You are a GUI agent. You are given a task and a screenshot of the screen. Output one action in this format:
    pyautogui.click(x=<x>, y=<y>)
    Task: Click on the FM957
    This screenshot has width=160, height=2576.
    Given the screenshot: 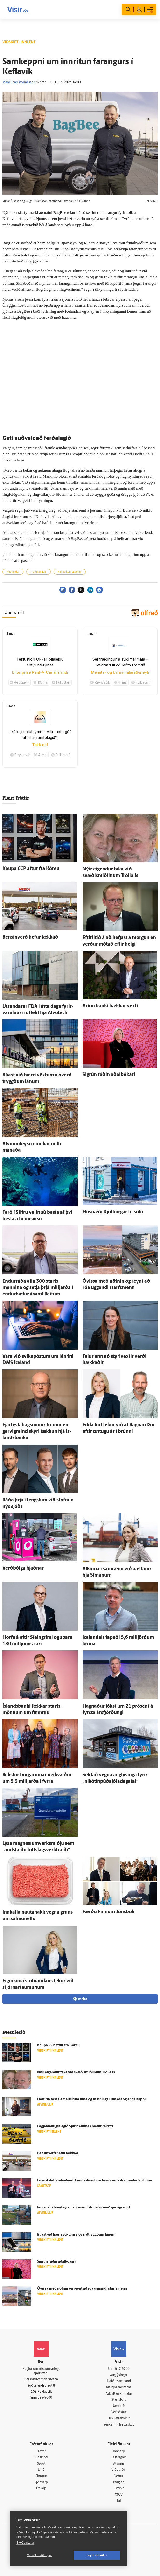 What is the action you would take?
    pyautogui.click(x=119, y=2488)
    